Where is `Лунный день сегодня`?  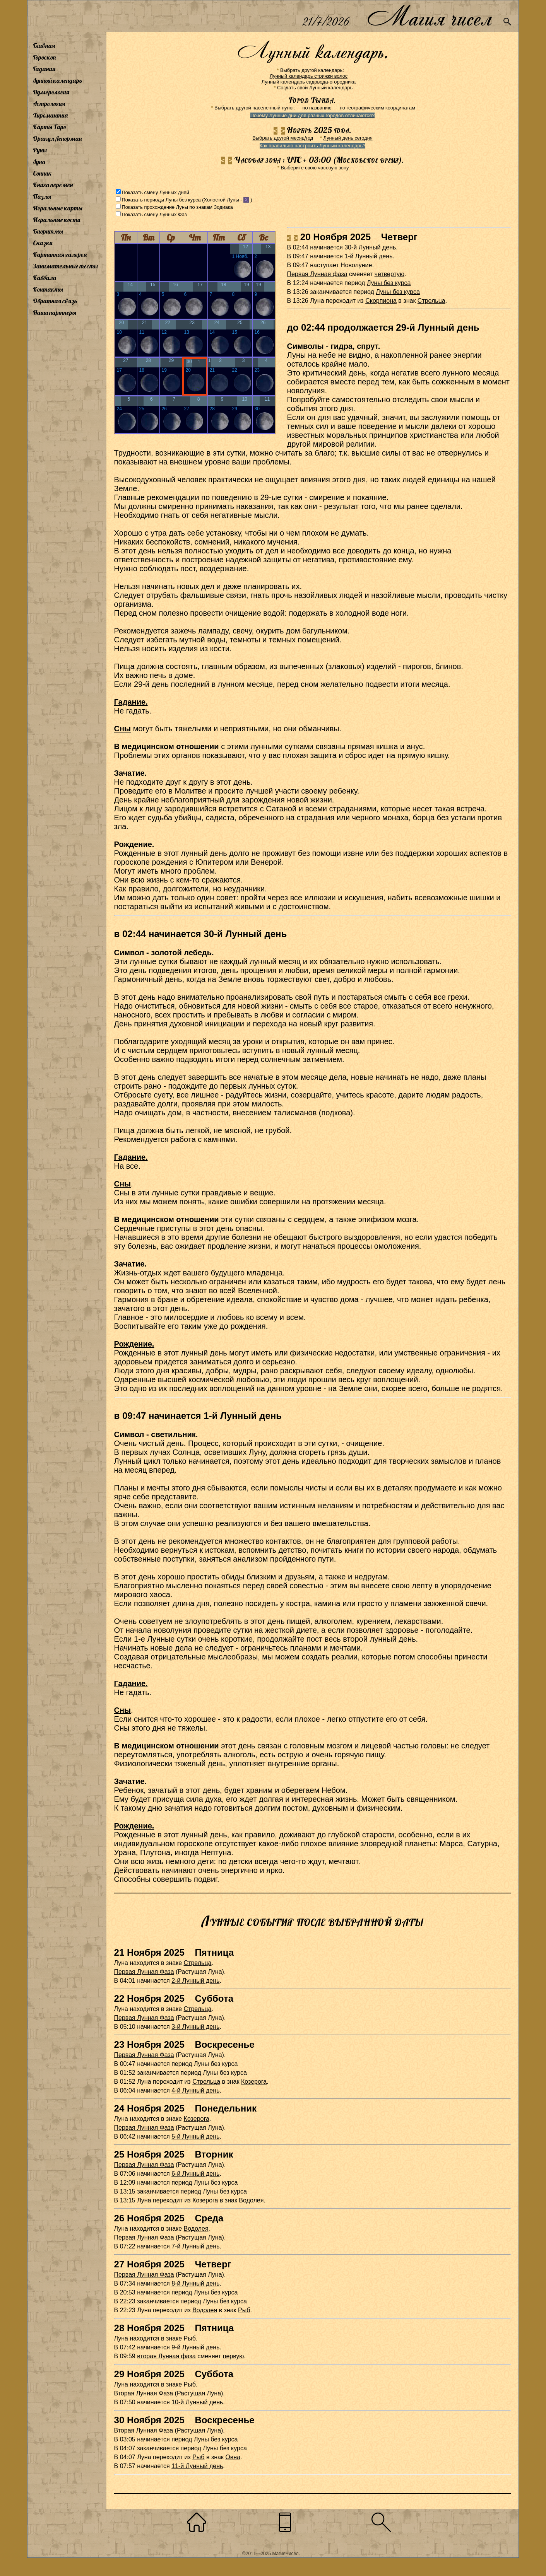
Лунный день сегодня is located at coordinates (348, 138).